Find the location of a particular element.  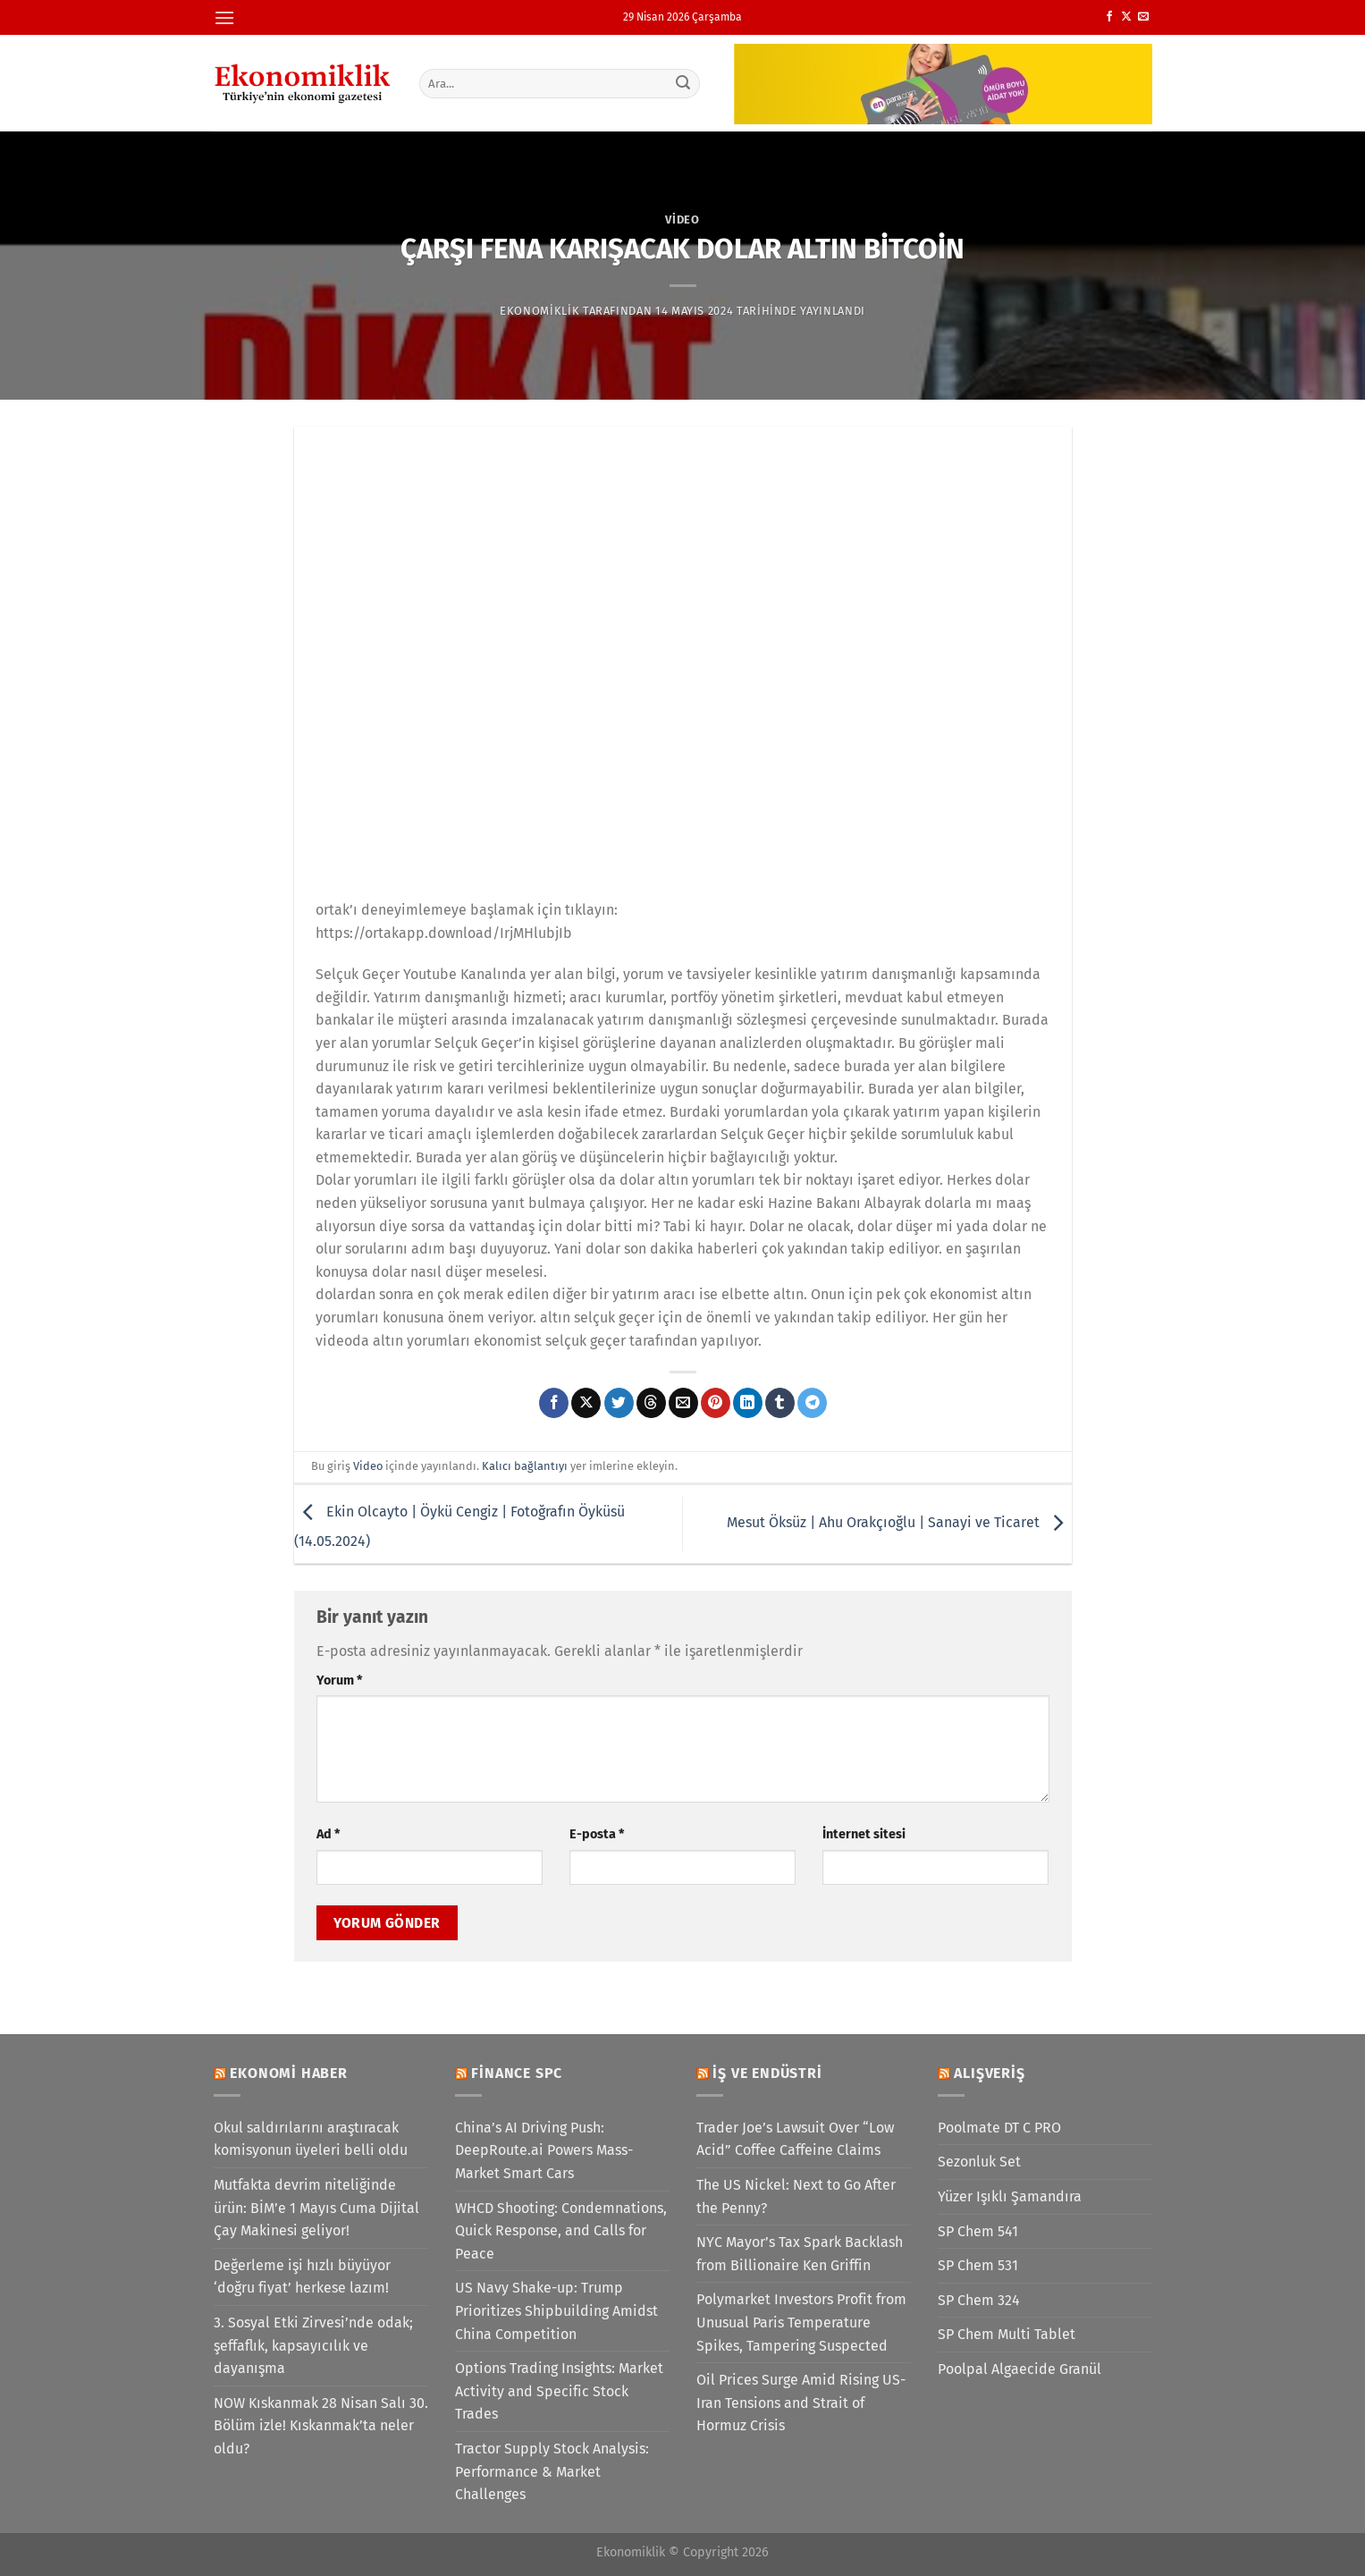

[Linkedin&apos; de paylaş] is located at coordinates (748, 1403).